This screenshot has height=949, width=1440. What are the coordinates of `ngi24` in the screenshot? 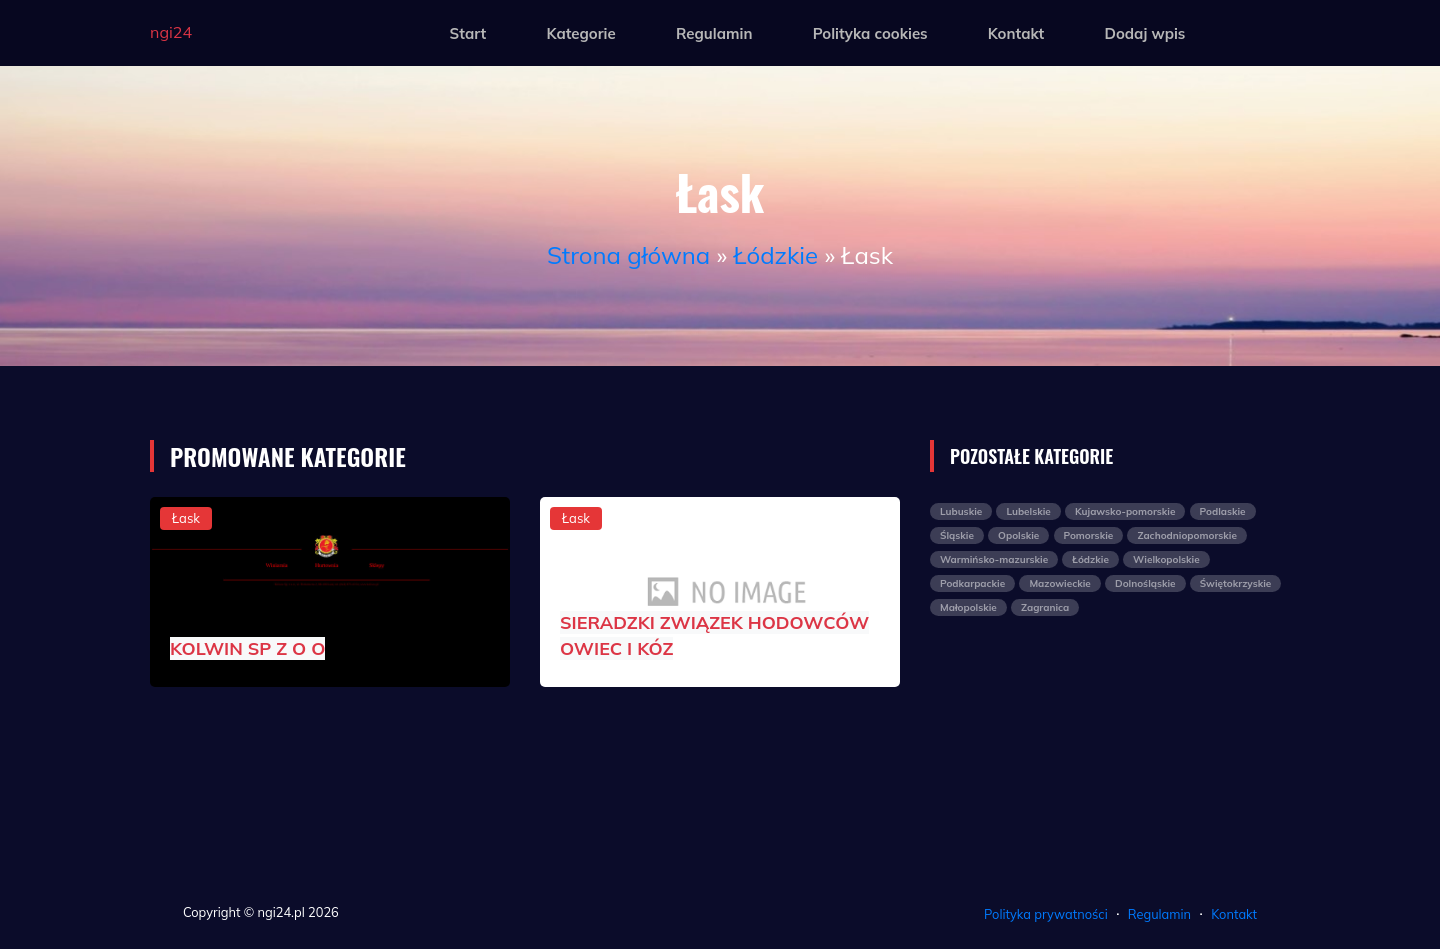 It's located at (171, 32).